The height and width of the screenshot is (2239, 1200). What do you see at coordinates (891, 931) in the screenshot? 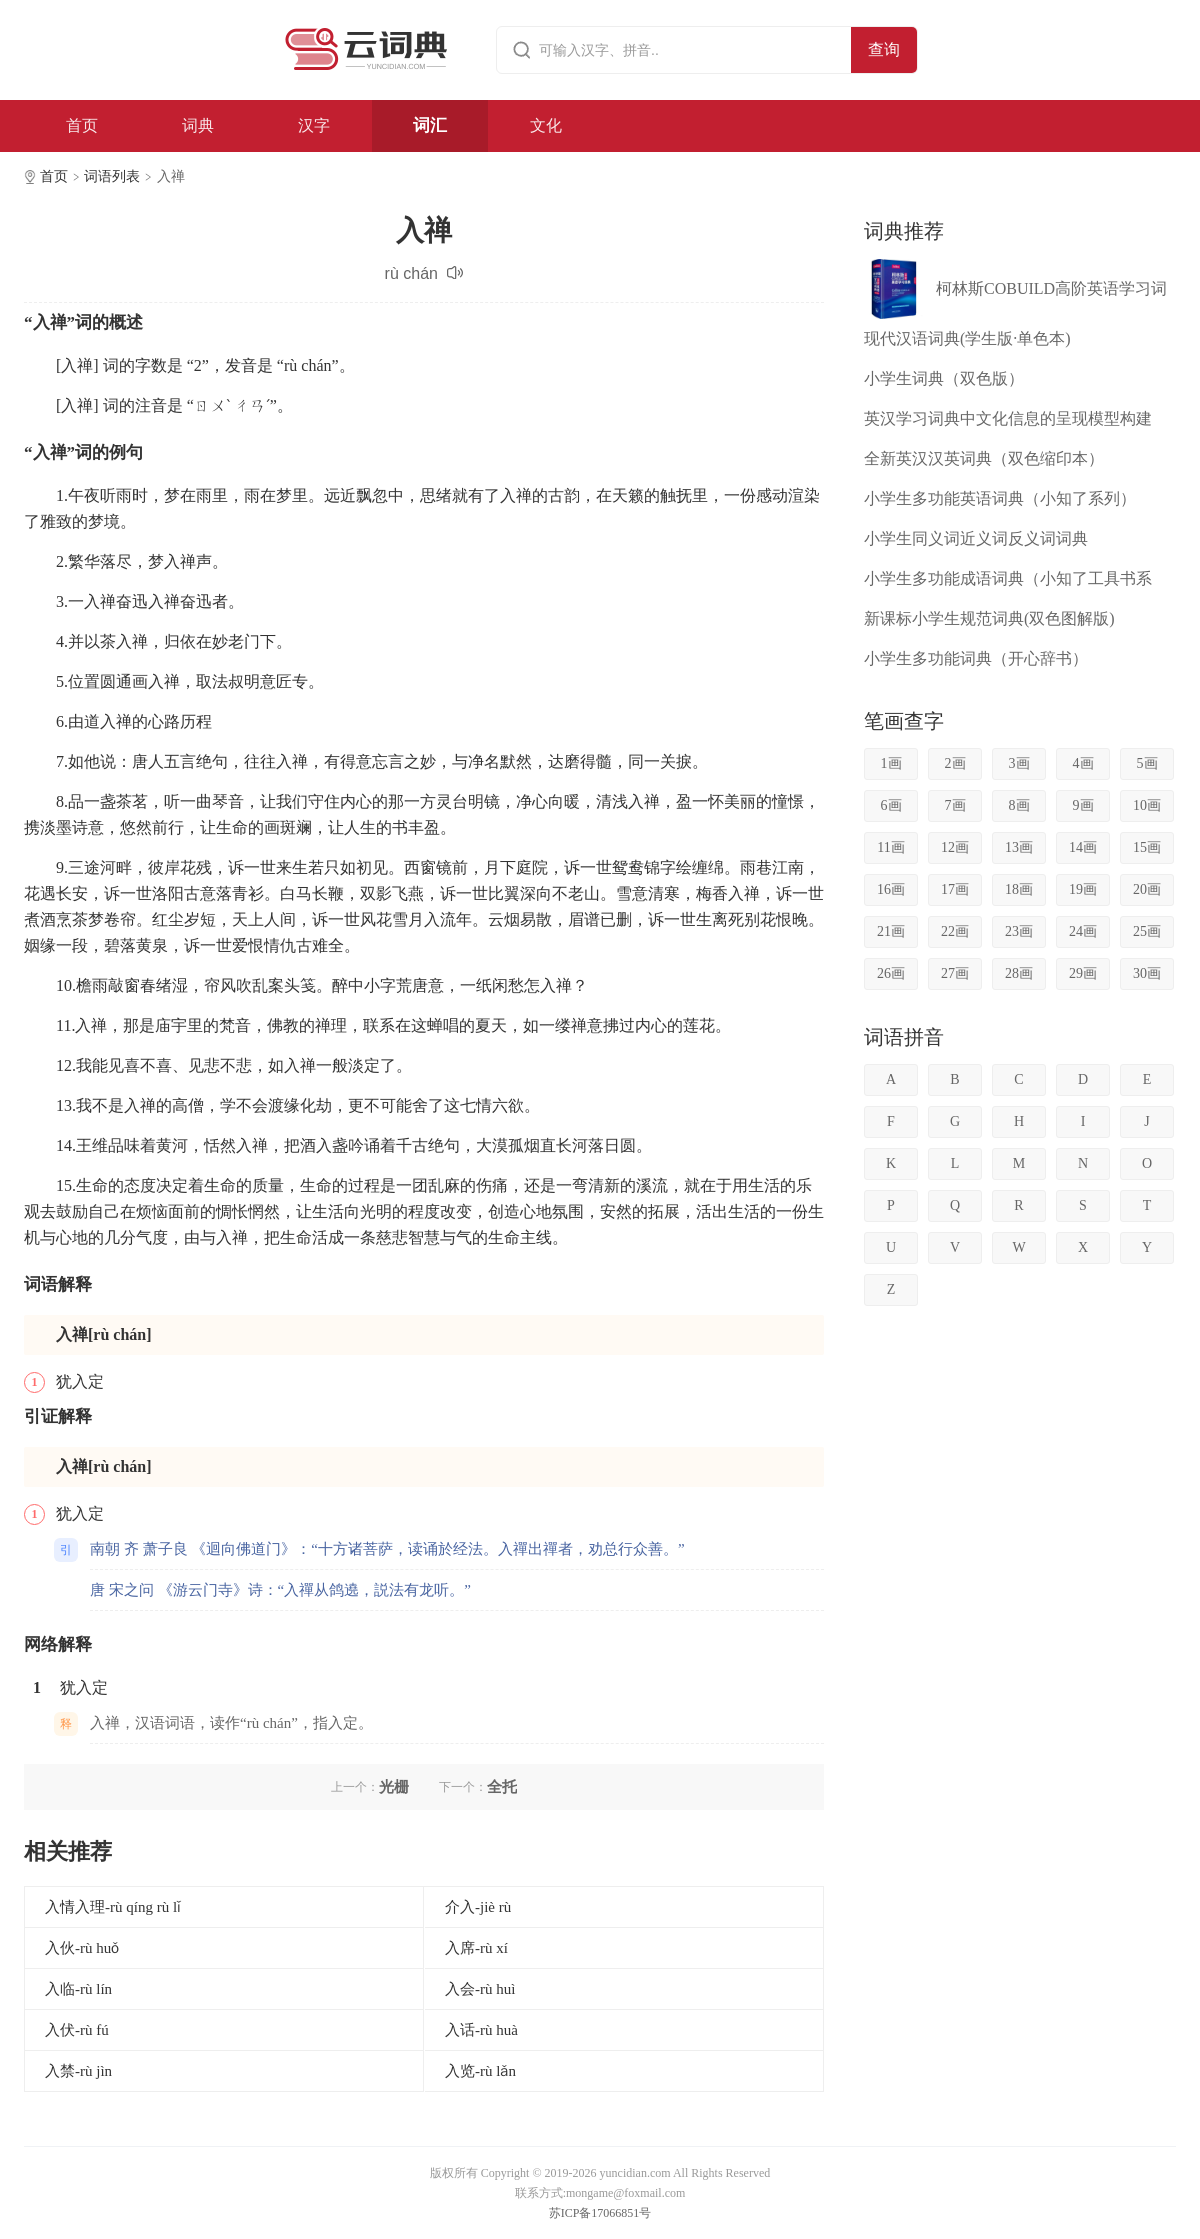
I see `21画` at bounding box center [891, 931].